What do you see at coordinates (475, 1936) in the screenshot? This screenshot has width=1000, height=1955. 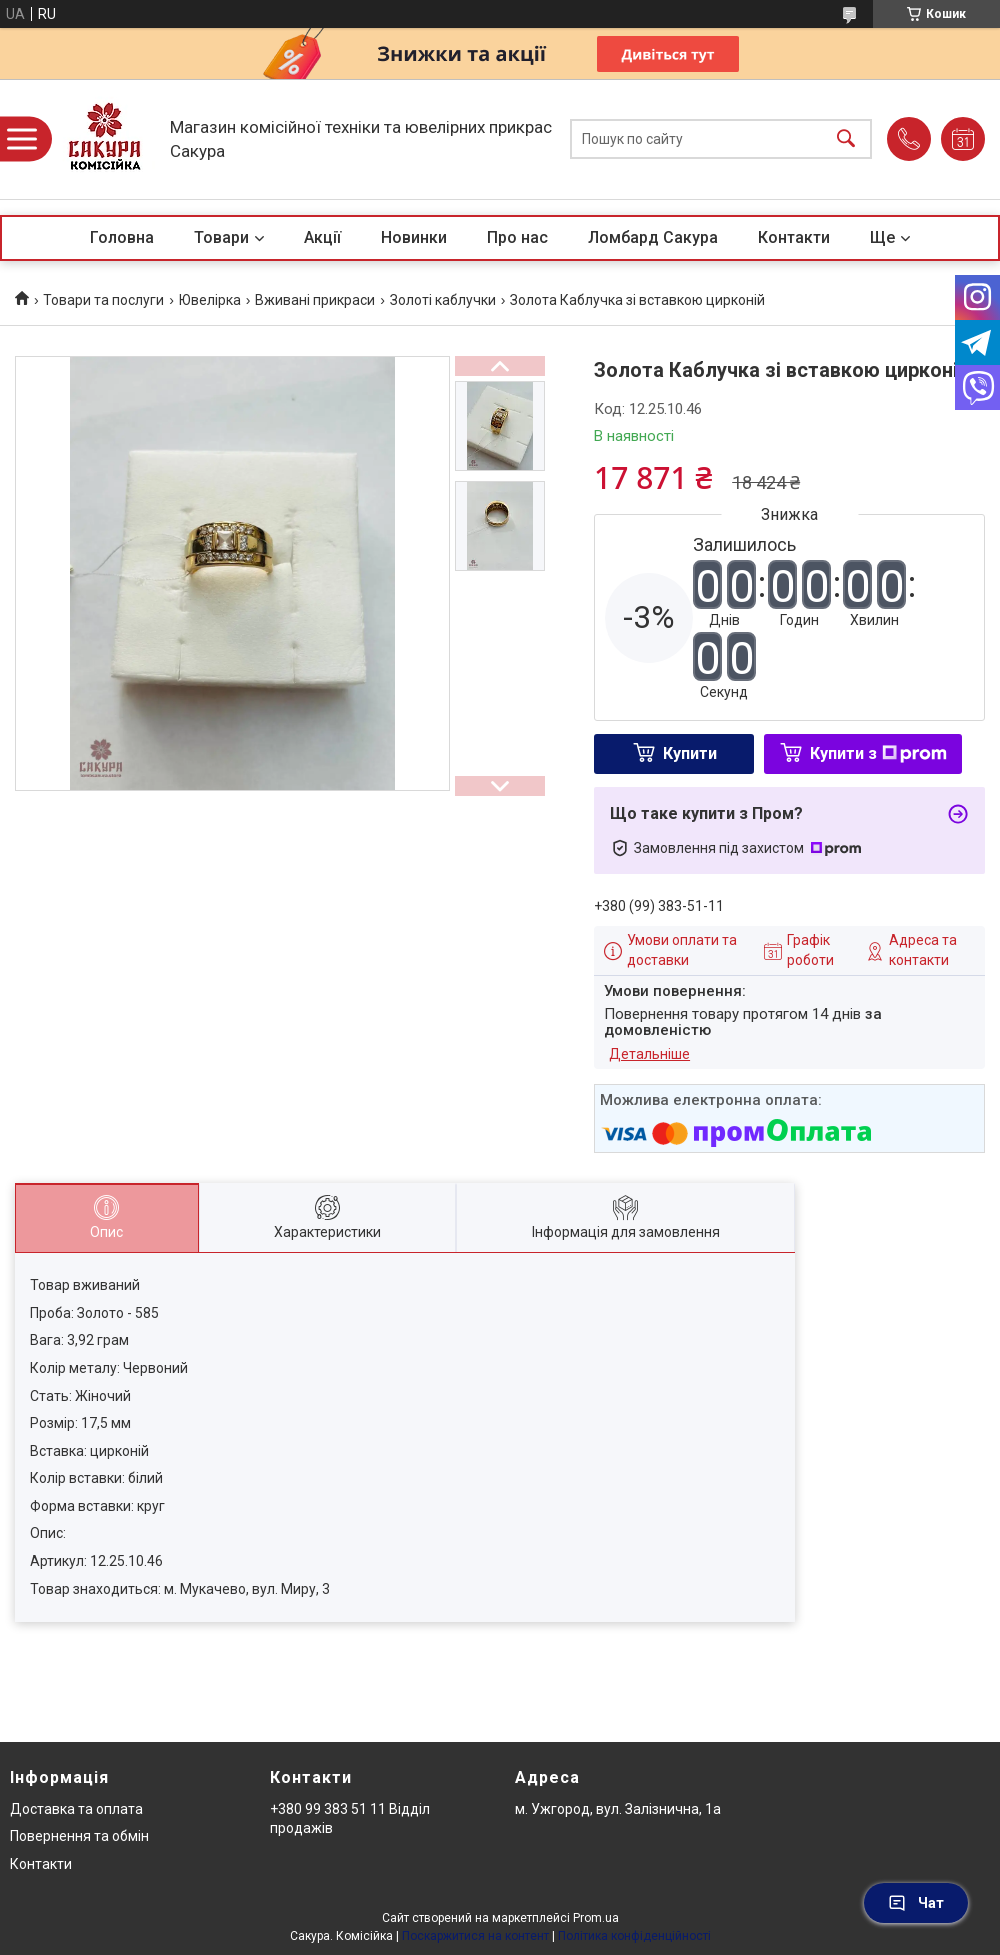 I see `Поскаржитися на контент` at bounding box center [475, 1936].